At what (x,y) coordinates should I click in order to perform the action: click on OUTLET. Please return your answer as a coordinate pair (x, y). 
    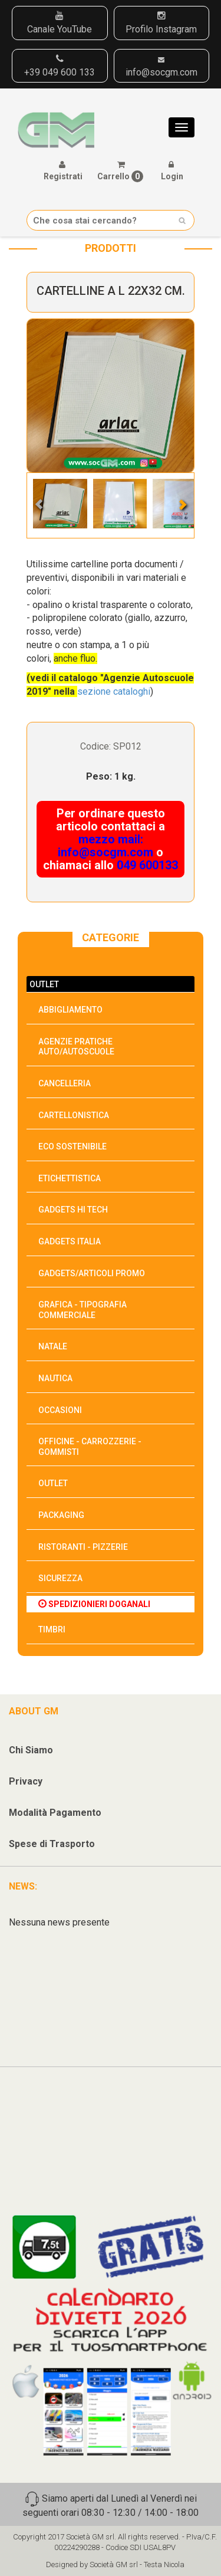
    Looking at the image, I should click on (44, 984).